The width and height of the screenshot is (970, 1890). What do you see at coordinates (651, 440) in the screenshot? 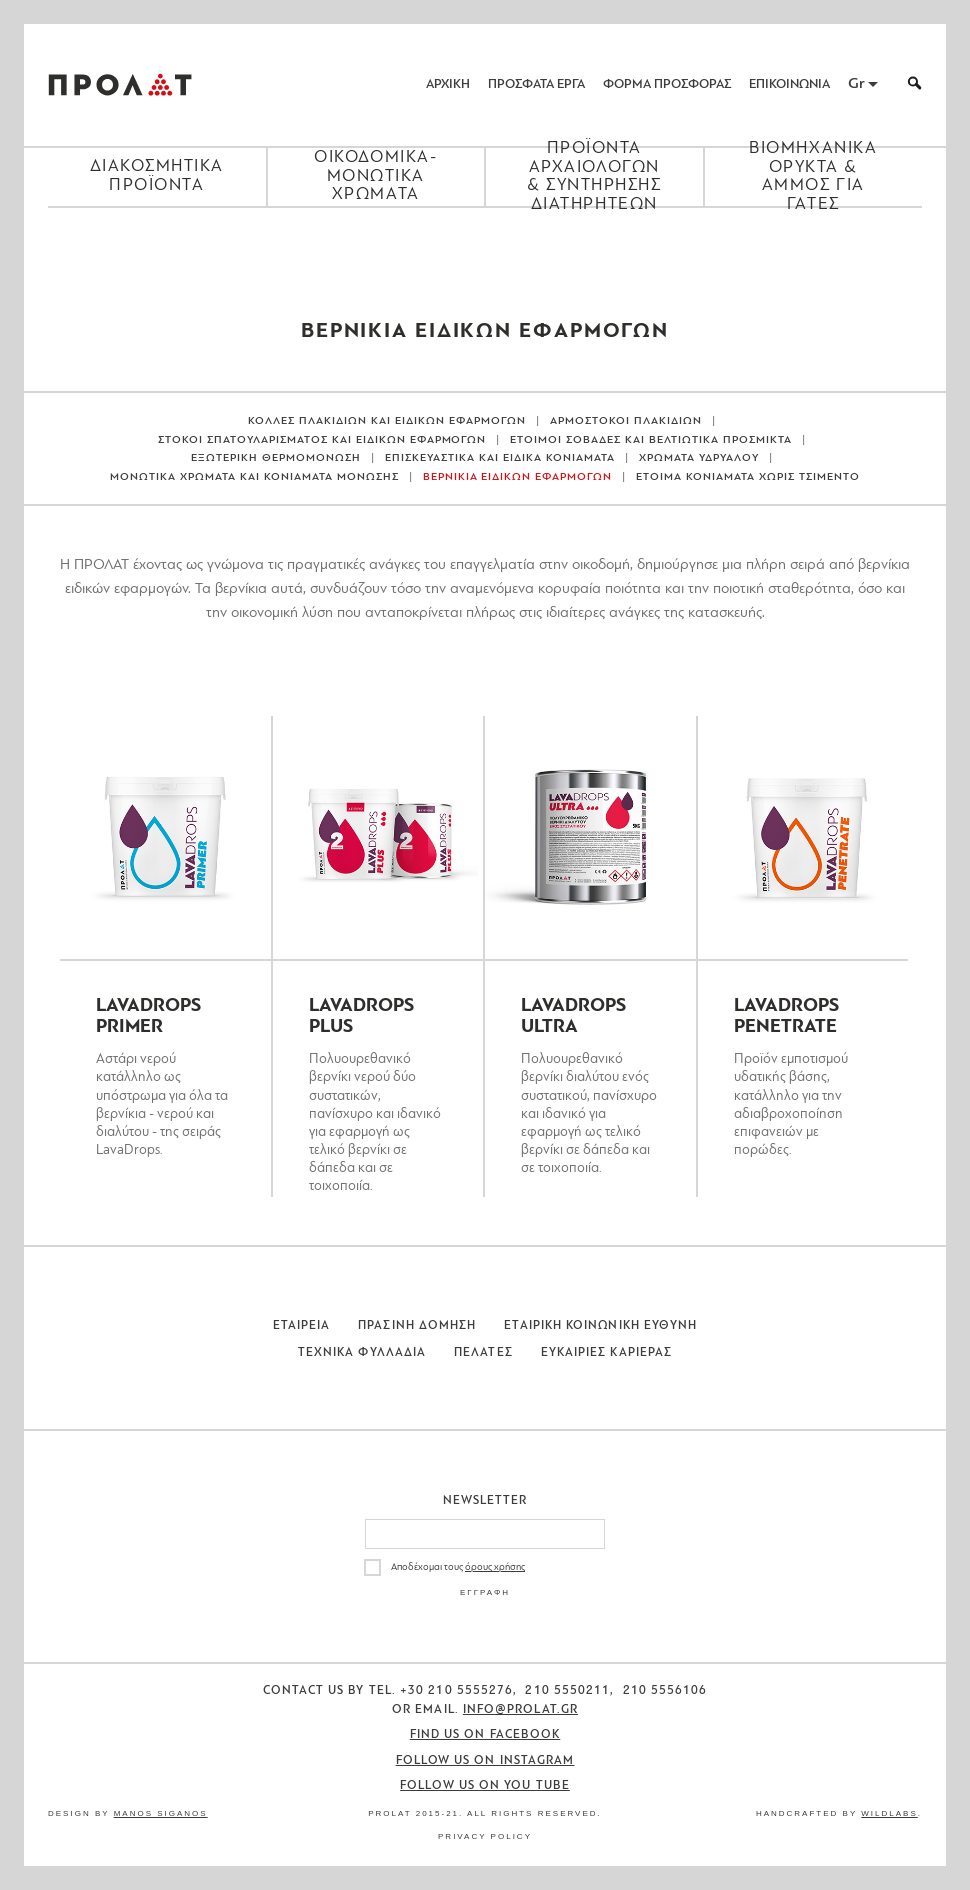
I see `ΕΤΟΙΜΟΙ ΣΟΒΑΔΕΣ ΚΑΙ ΒΕΛΤΙΩΤΙΚΑ ΠΡΟΣΜΙΚΤΑ` at bounding box center [651, 440].